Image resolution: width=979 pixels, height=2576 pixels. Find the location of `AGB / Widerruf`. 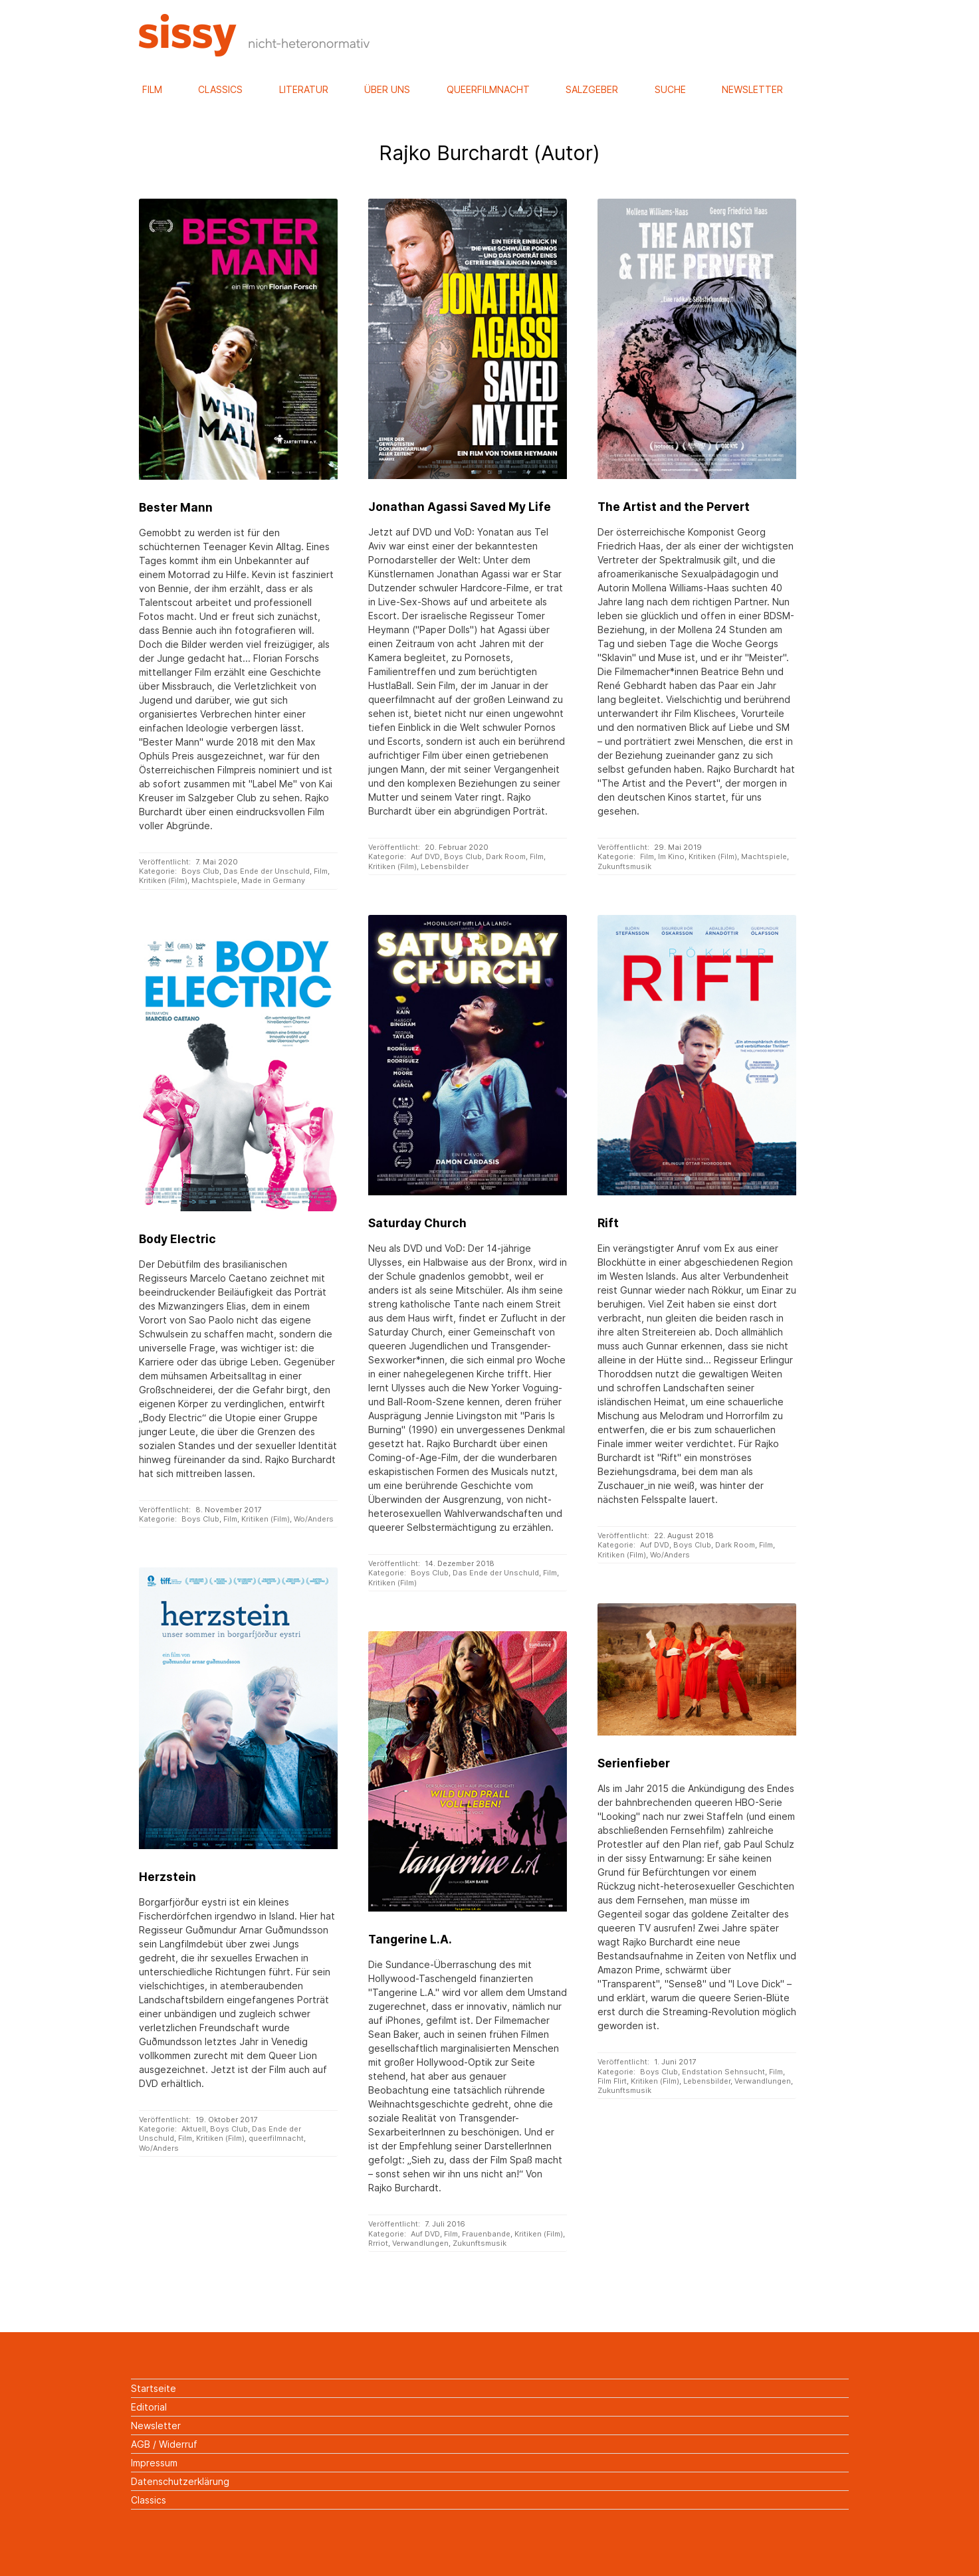

AGB / Widerruf is located at coordinates (164, 2444).